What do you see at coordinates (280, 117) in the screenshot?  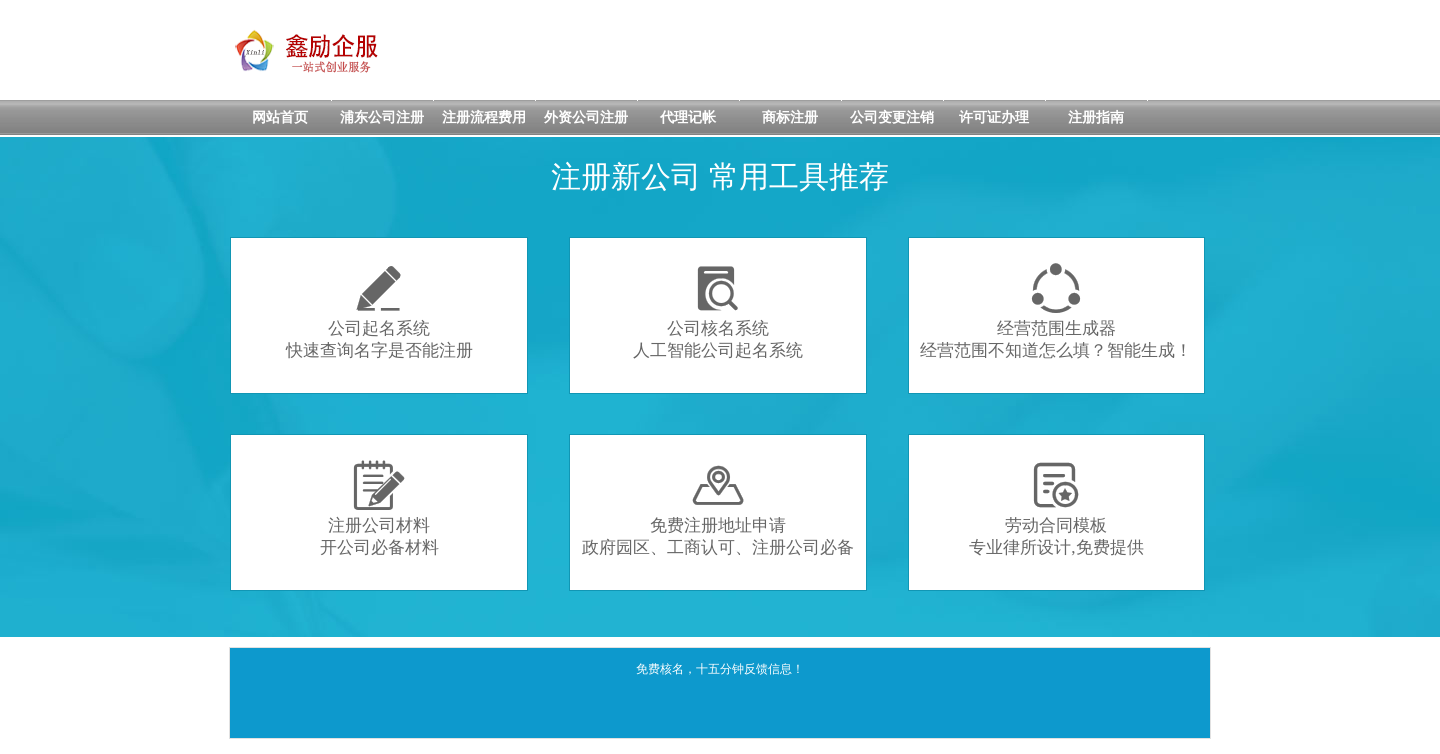 I see `网站首页` at bounding box center [280, 117].